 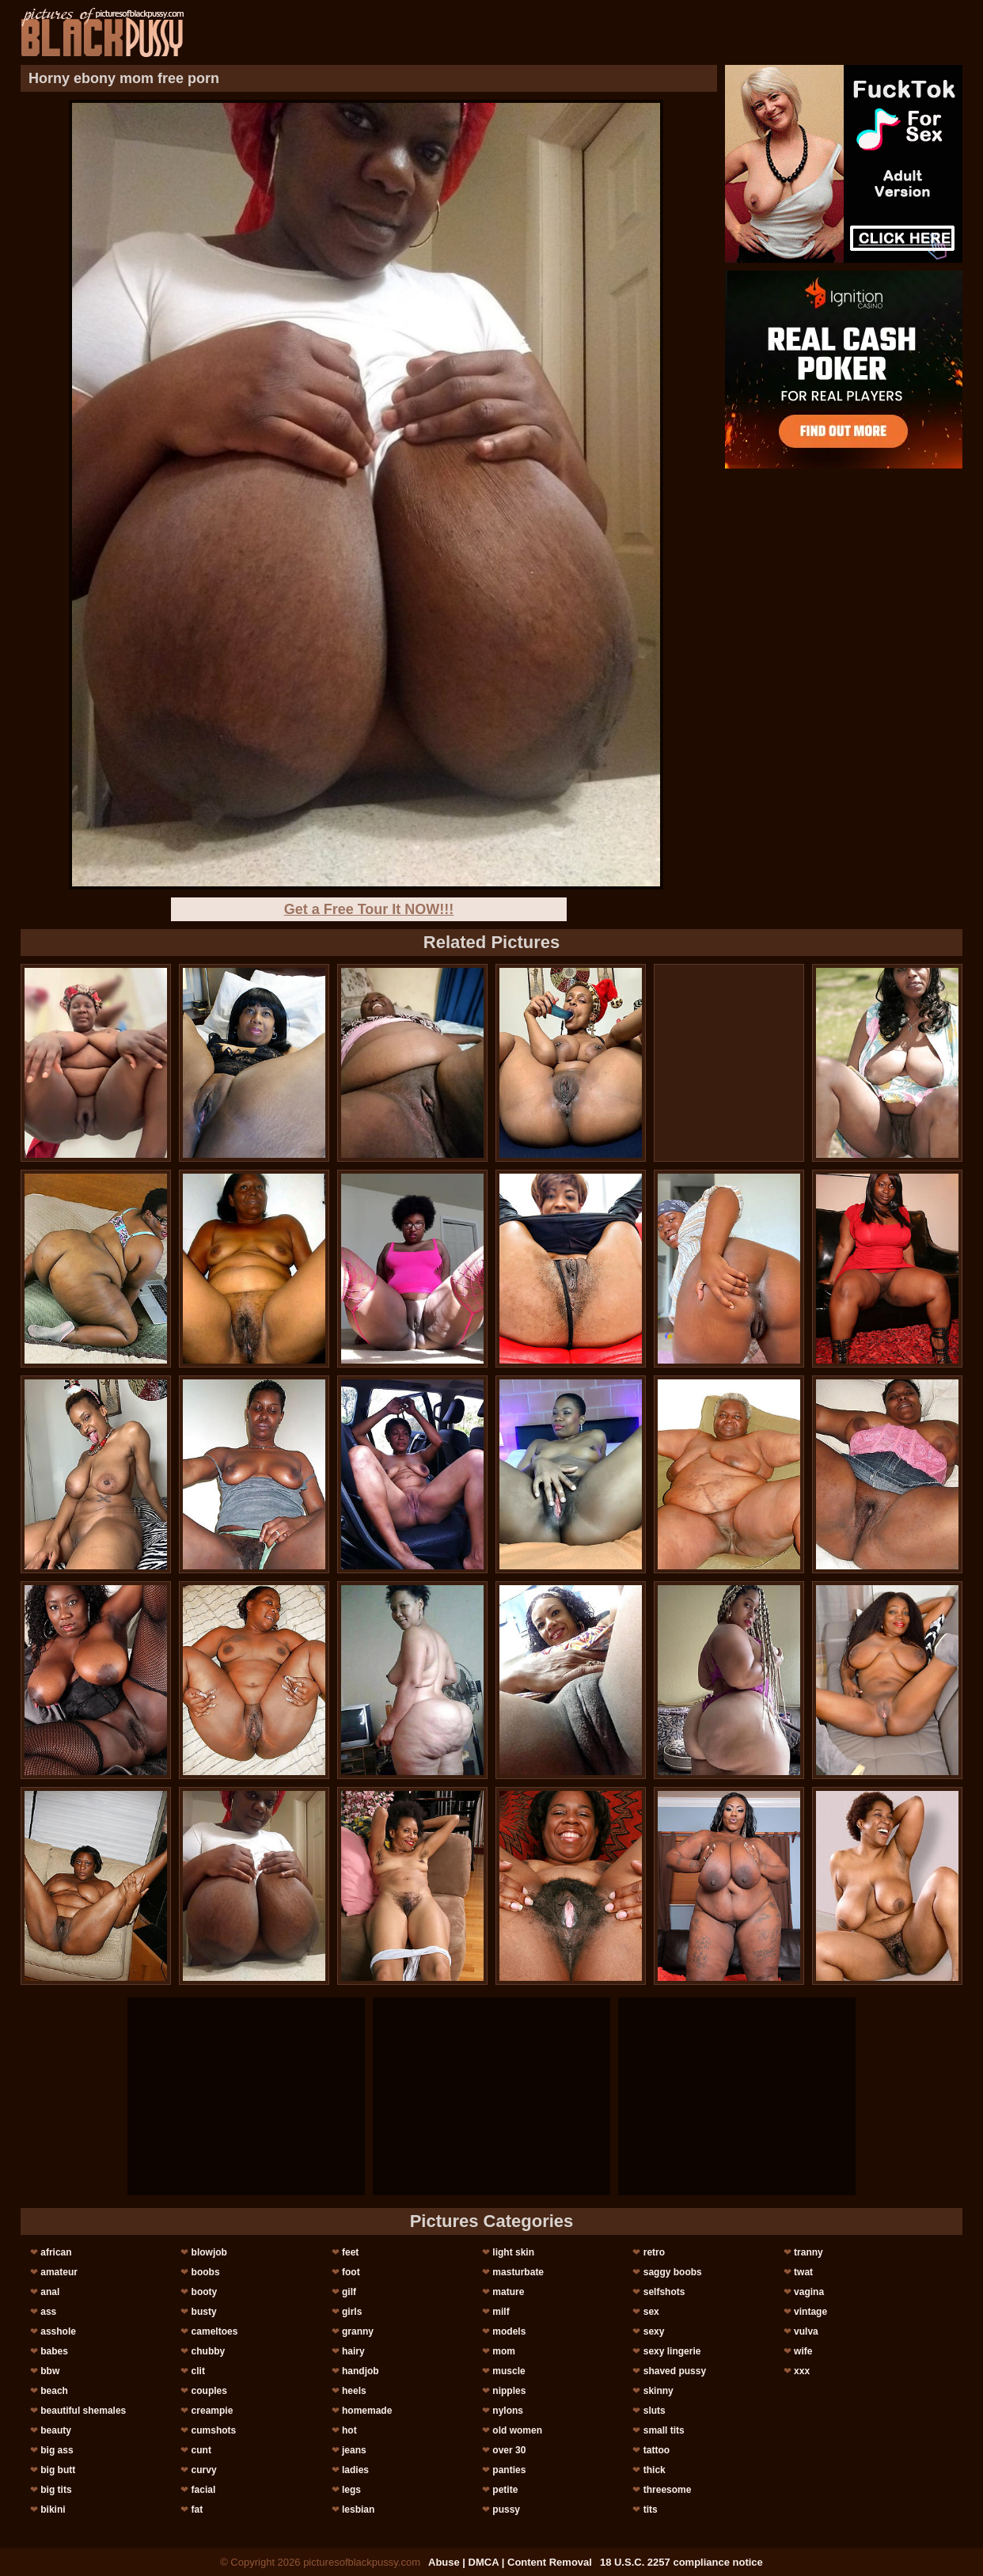 What do you see at coordinates (206, 2272) in the screenshot?
I see `boobs` at bounding box center [206, 2272].